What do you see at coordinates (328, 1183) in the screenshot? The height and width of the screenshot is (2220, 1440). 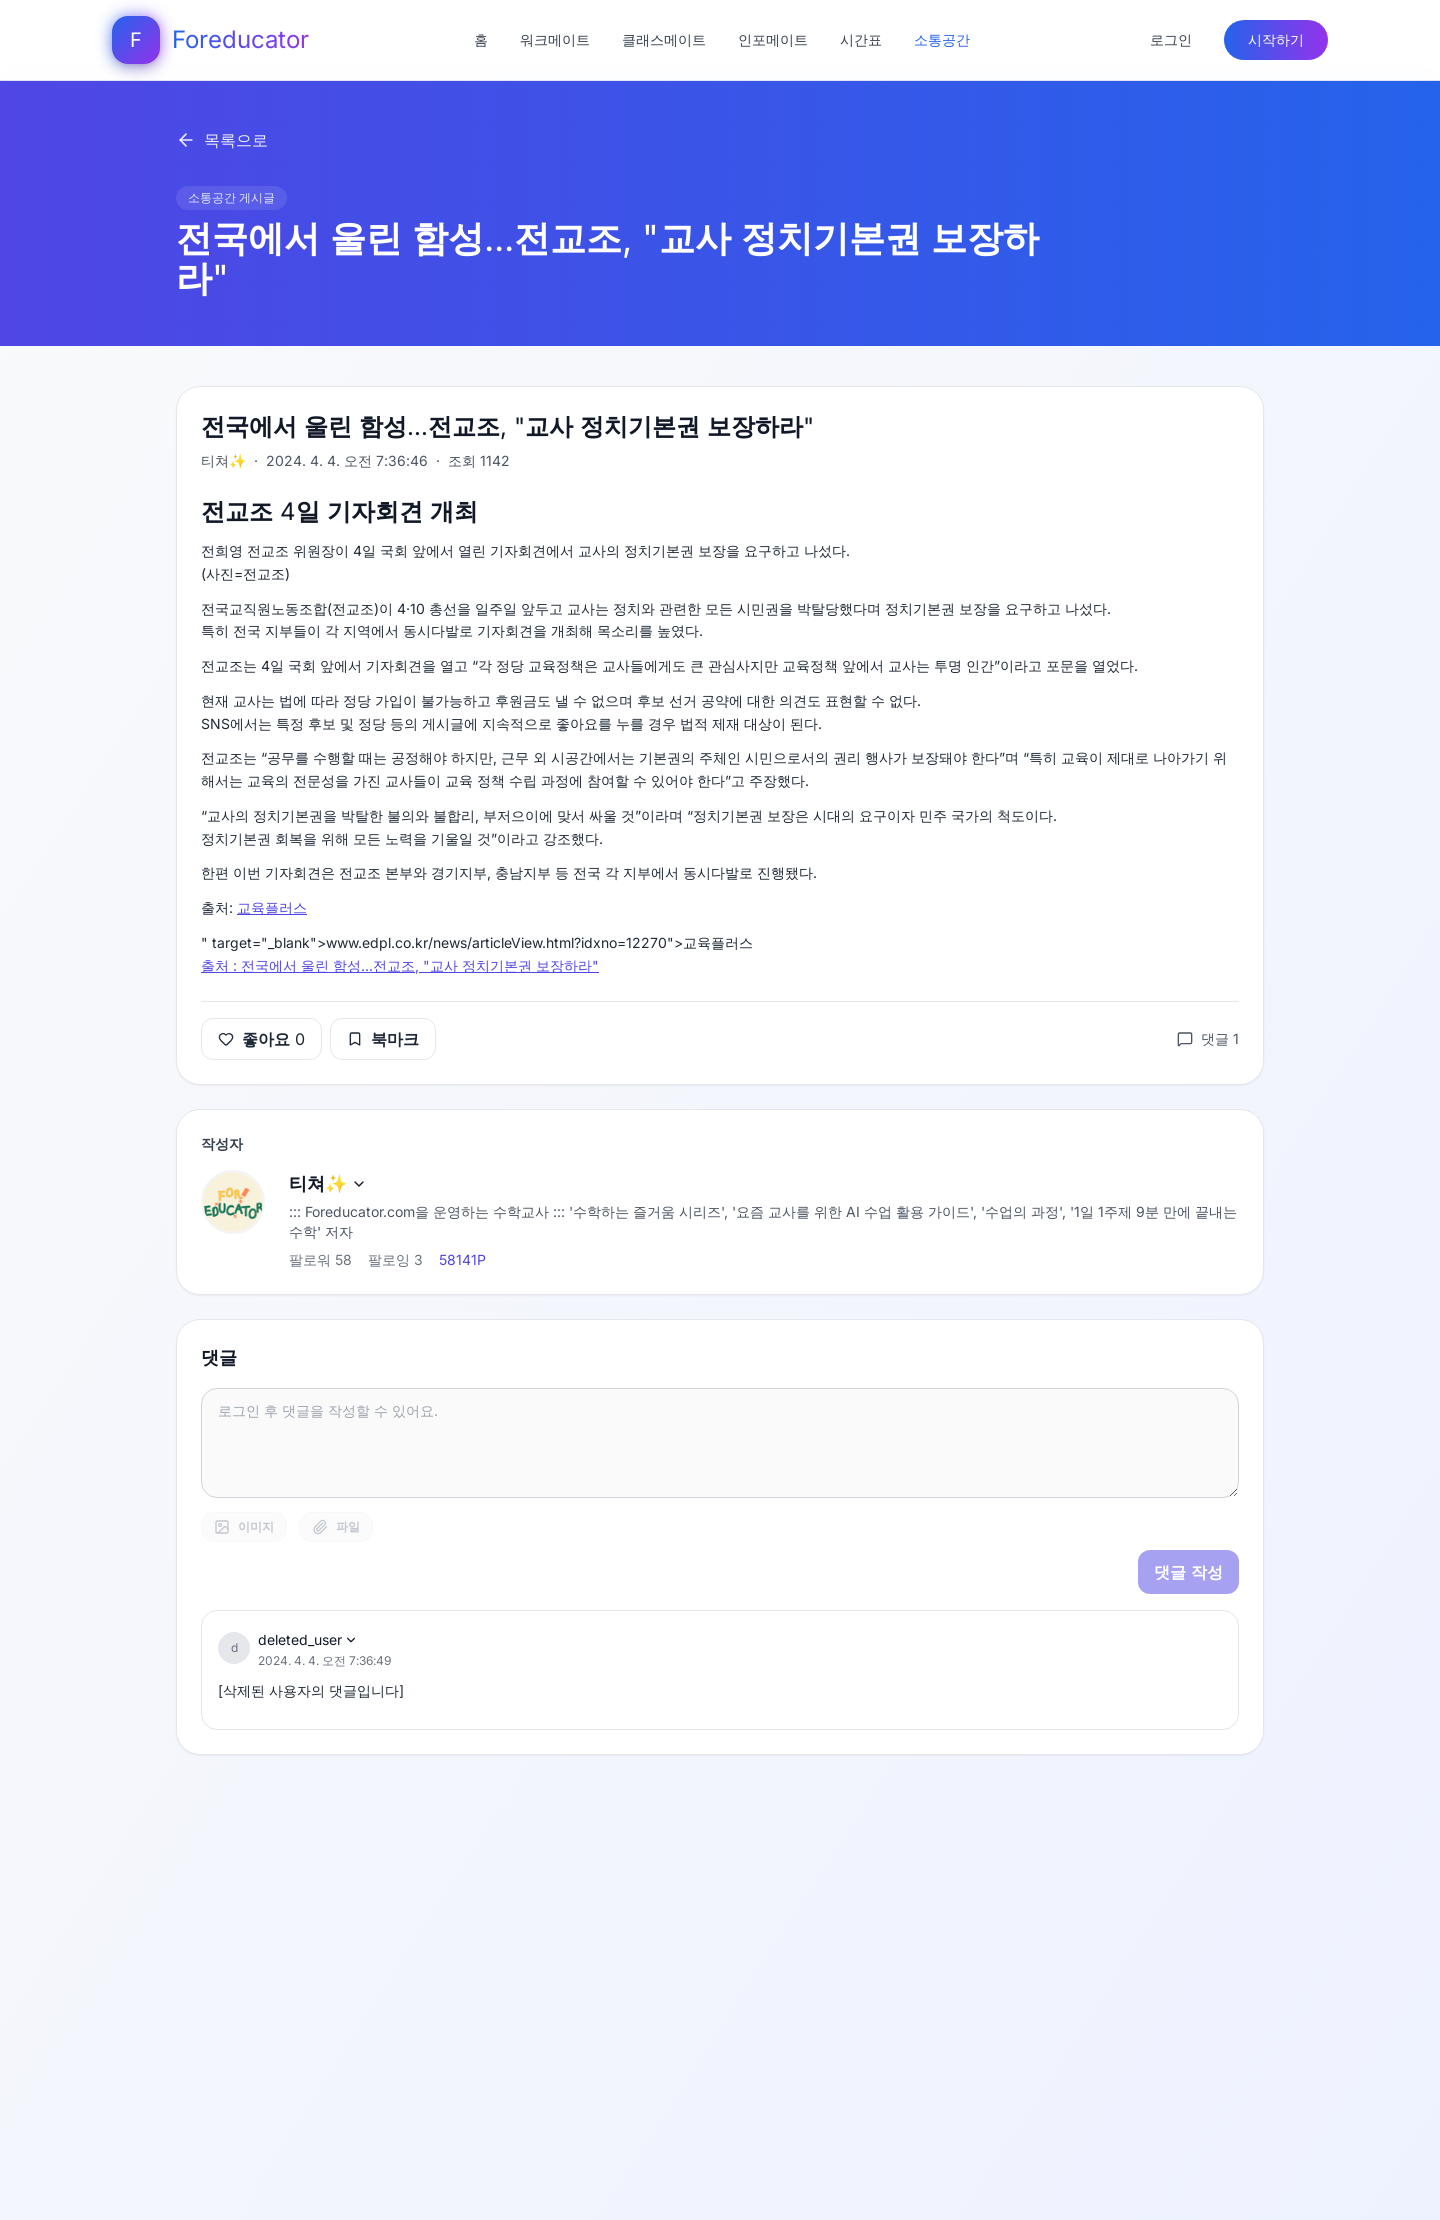 I see `티쳐✨` at bounding box center [328, 1183].